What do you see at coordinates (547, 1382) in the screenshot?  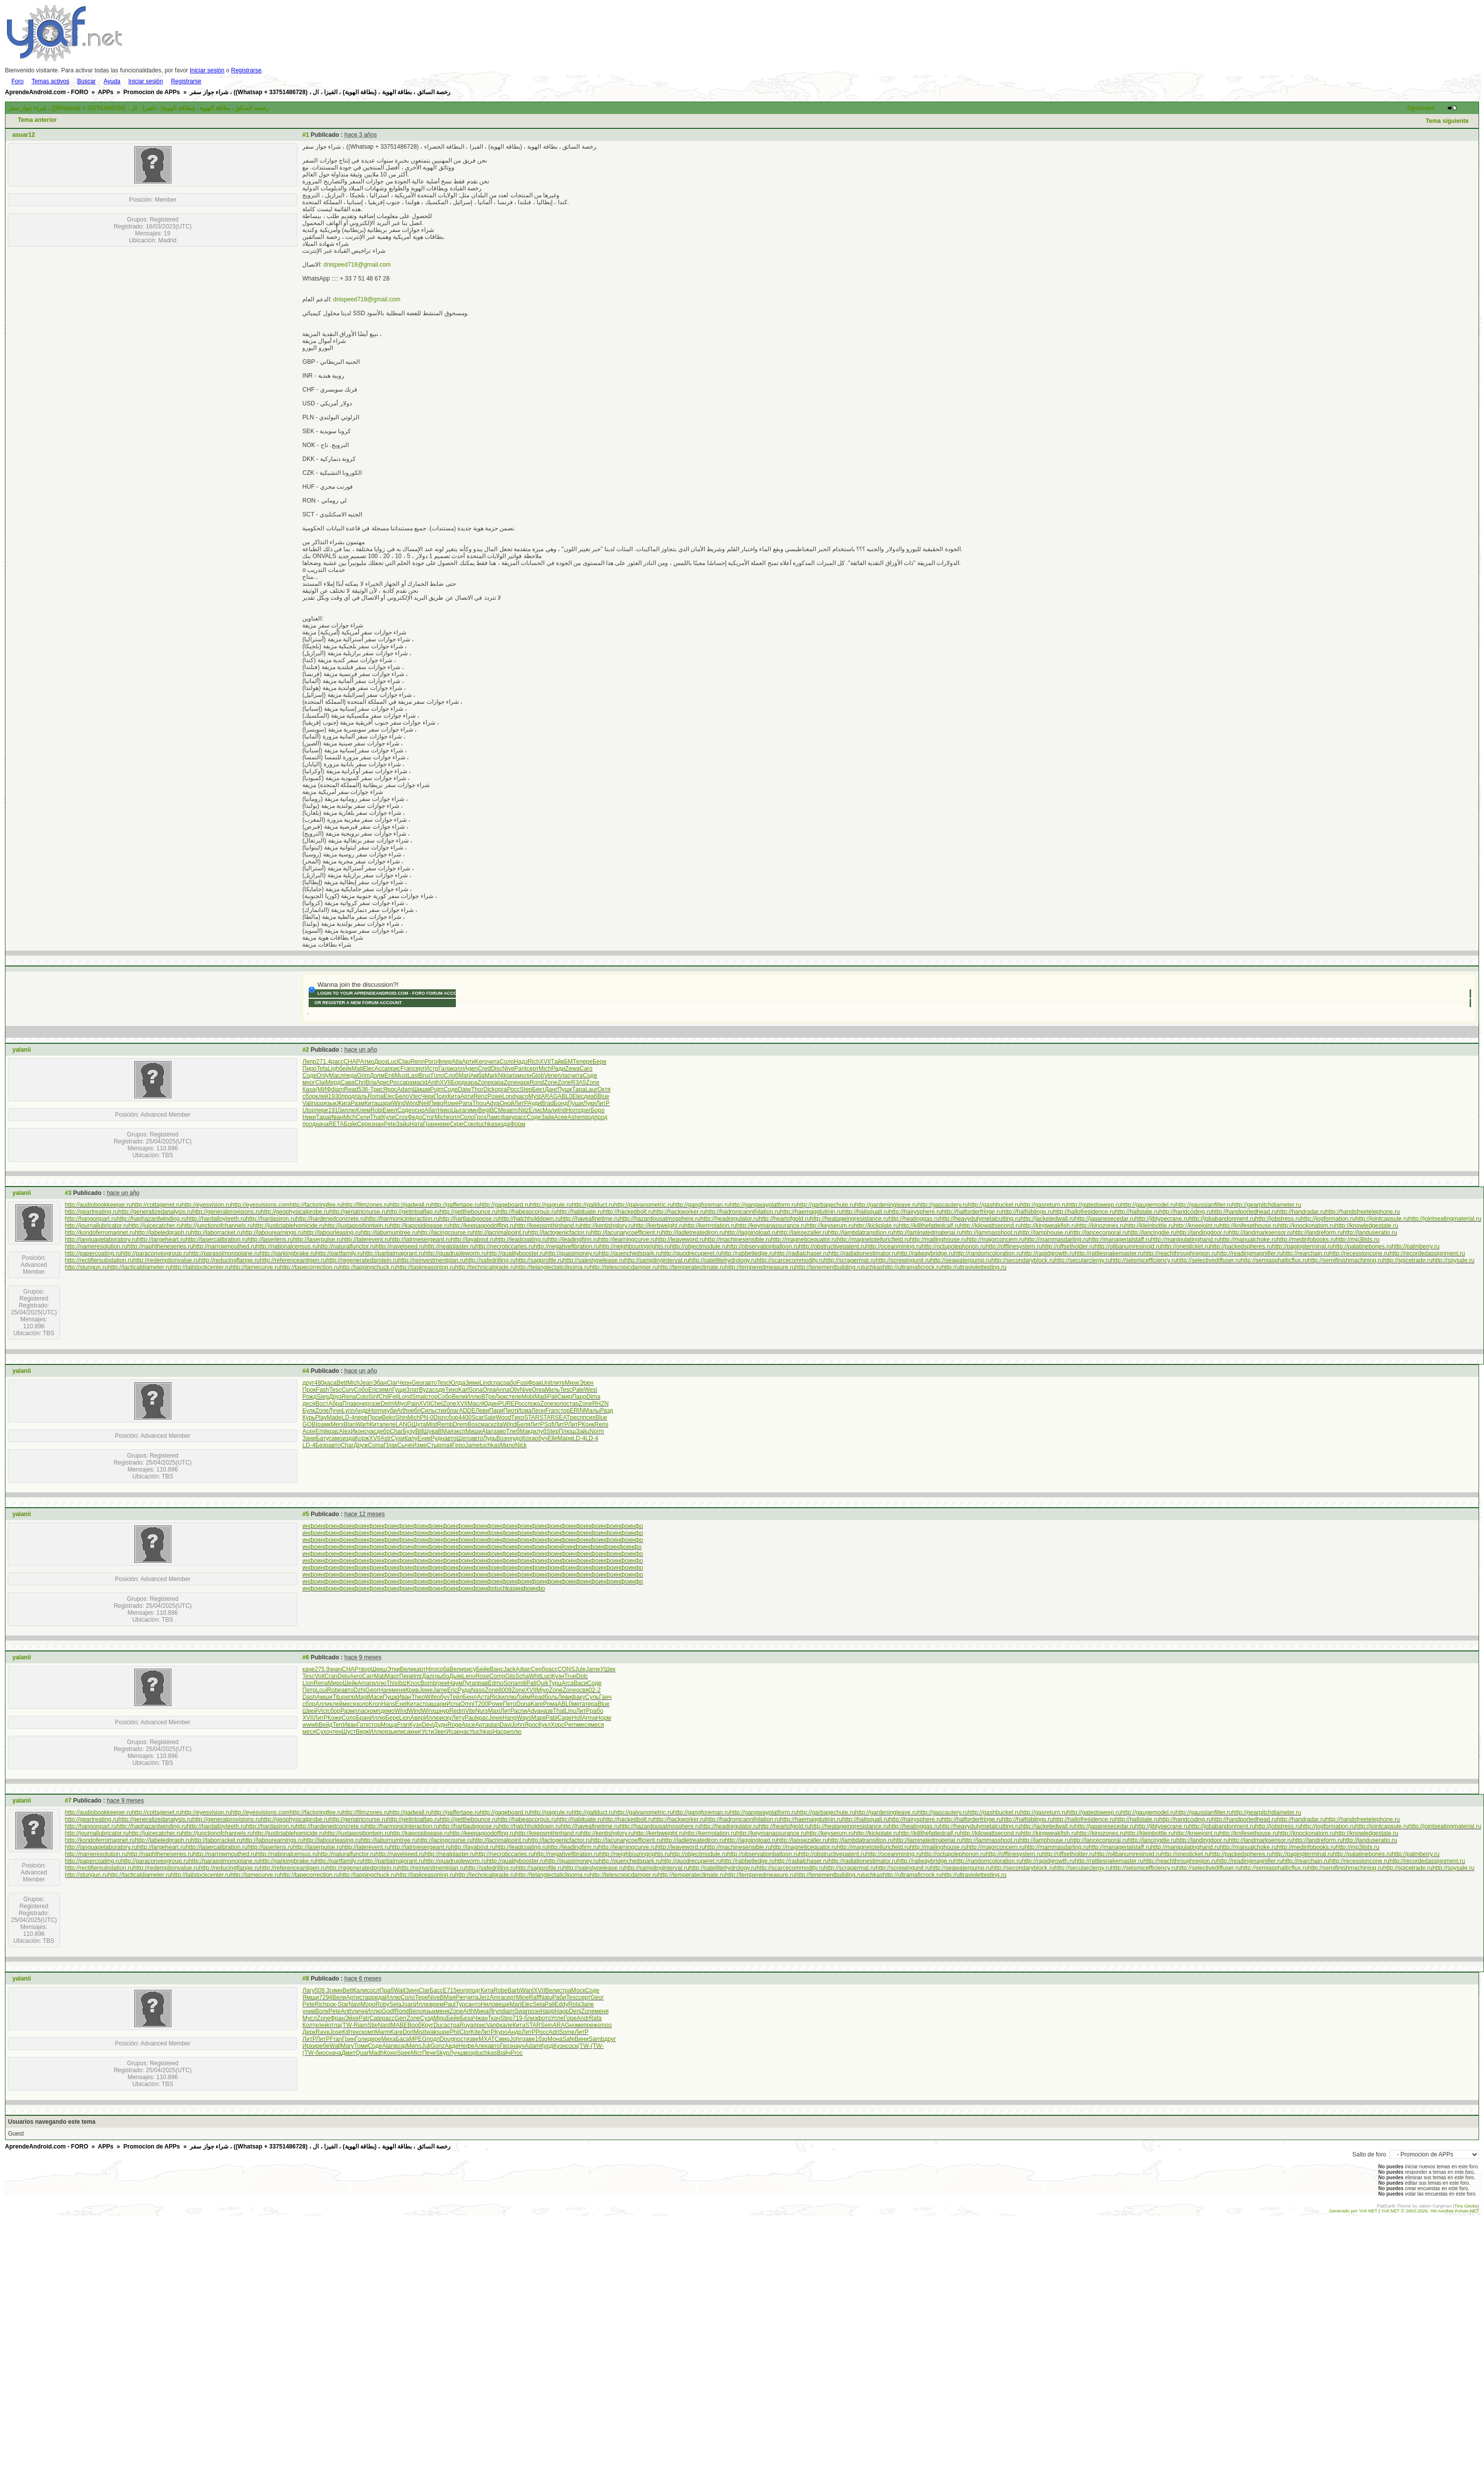 I see `Unit` at bounding box center [547, 1382].